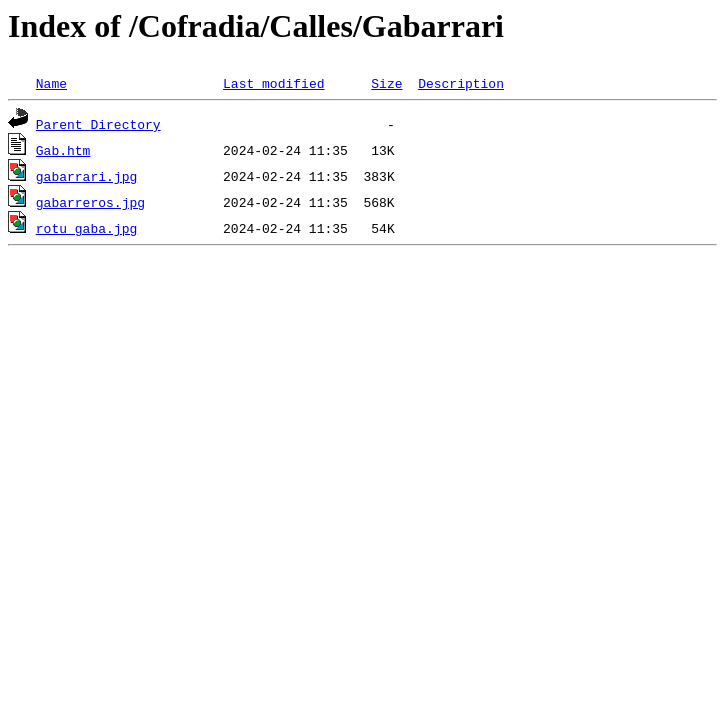 Image resolution: width=725 pixels, height=720 pixels. Describe the element at coordinates (86, 228) in the screenshot. I see `rotu gaba.jpg` at that location.